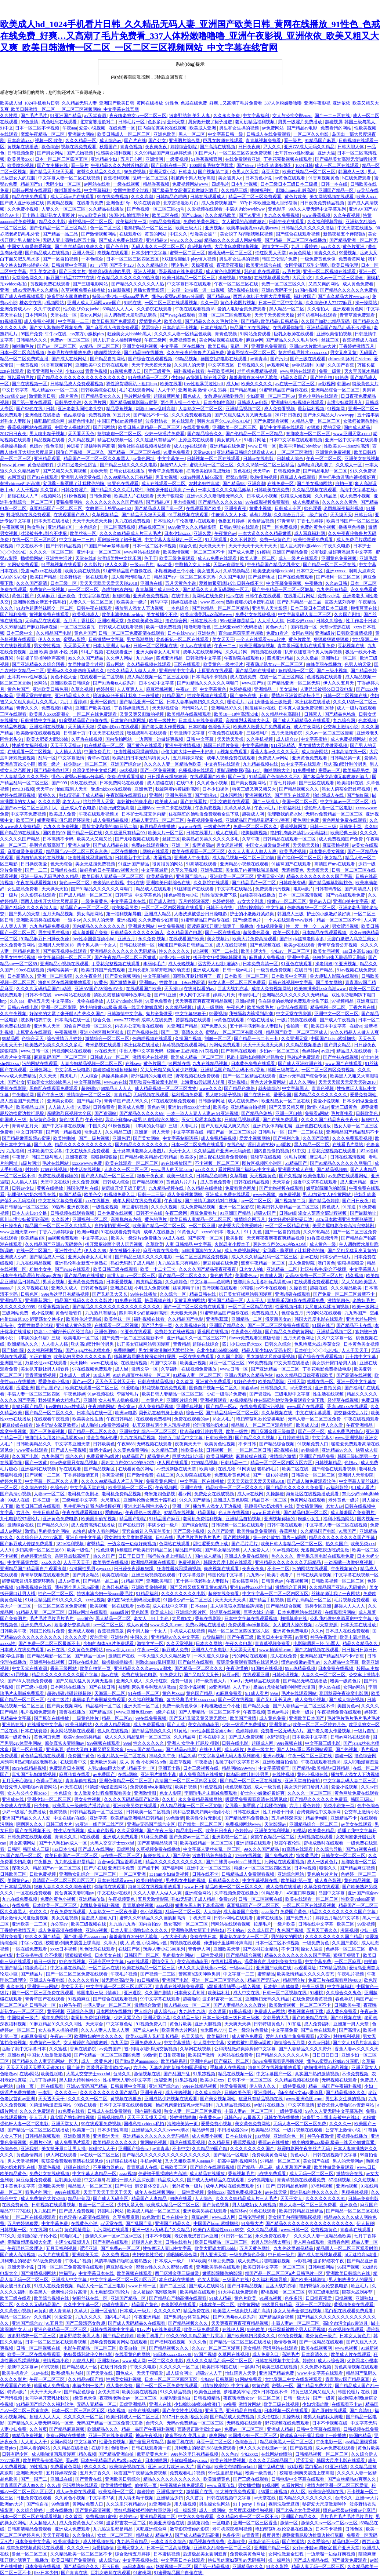  What do you see at coordinates (159, 602) in the screenshot?
I see `有码中字` at bounding box center [159, 602].